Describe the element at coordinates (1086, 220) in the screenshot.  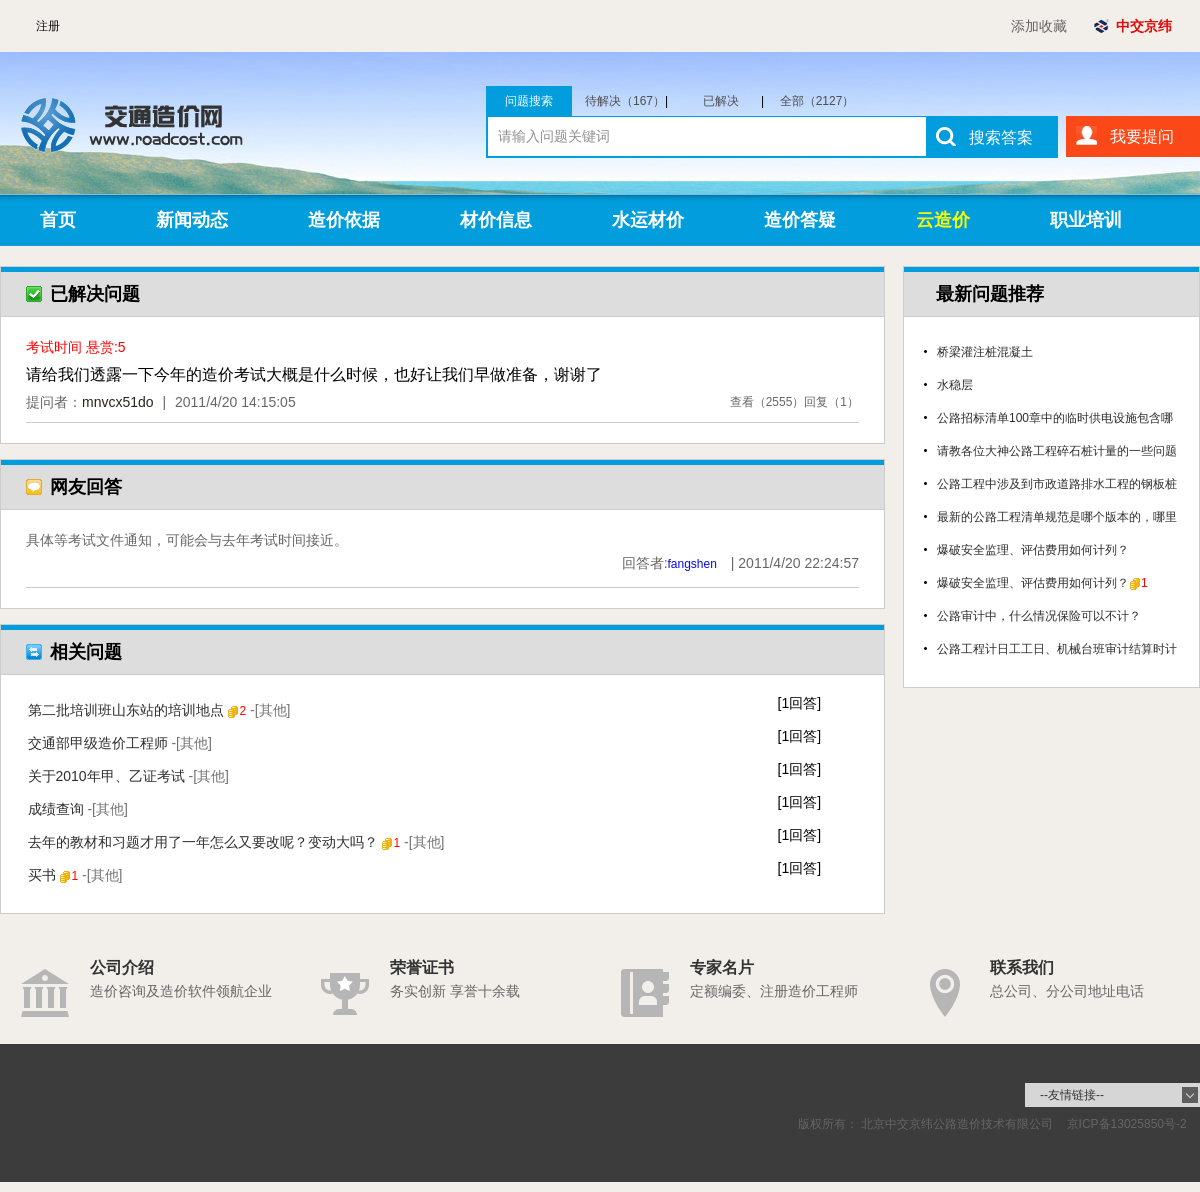
I see `职业培训` at that location.